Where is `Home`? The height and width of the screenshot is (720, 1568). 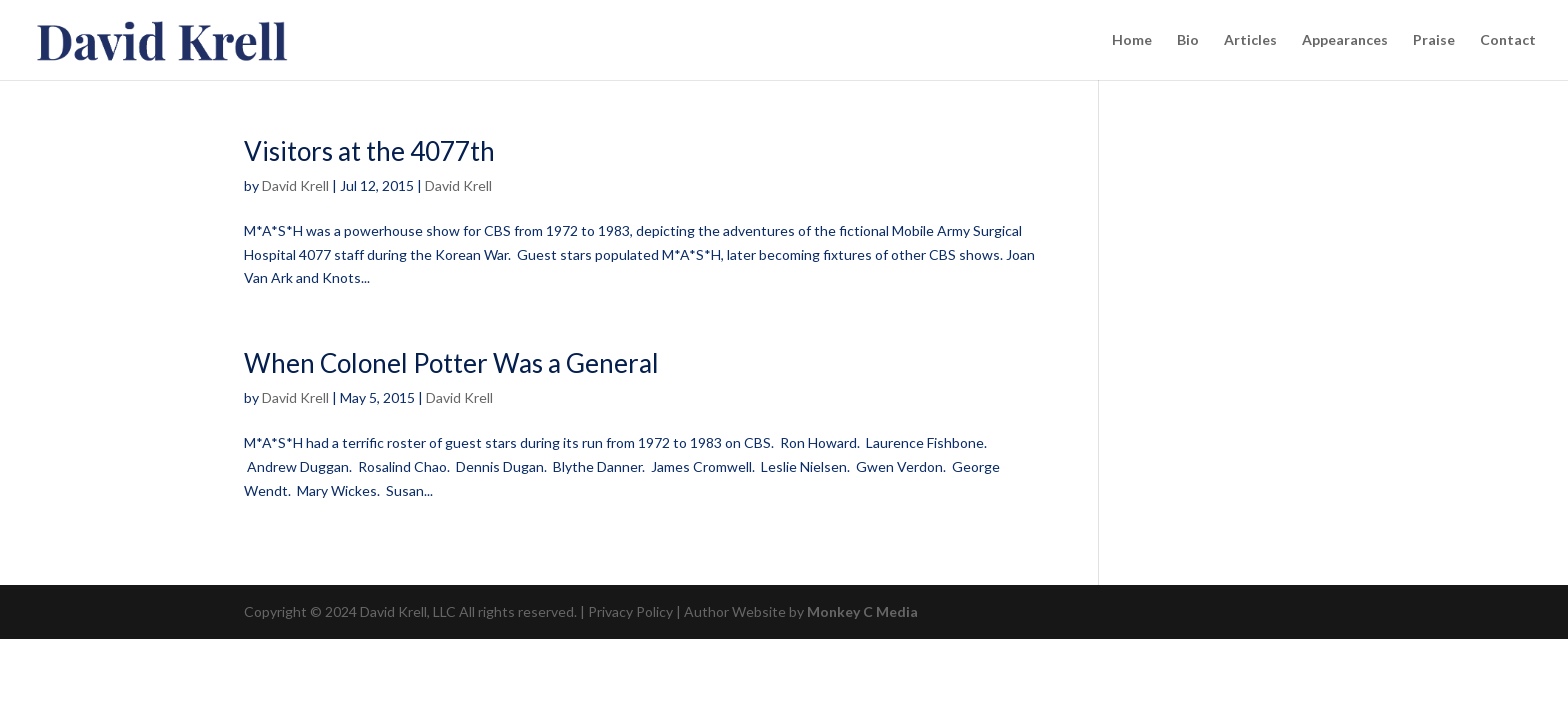
Home is located at coordinates (1132, 40).